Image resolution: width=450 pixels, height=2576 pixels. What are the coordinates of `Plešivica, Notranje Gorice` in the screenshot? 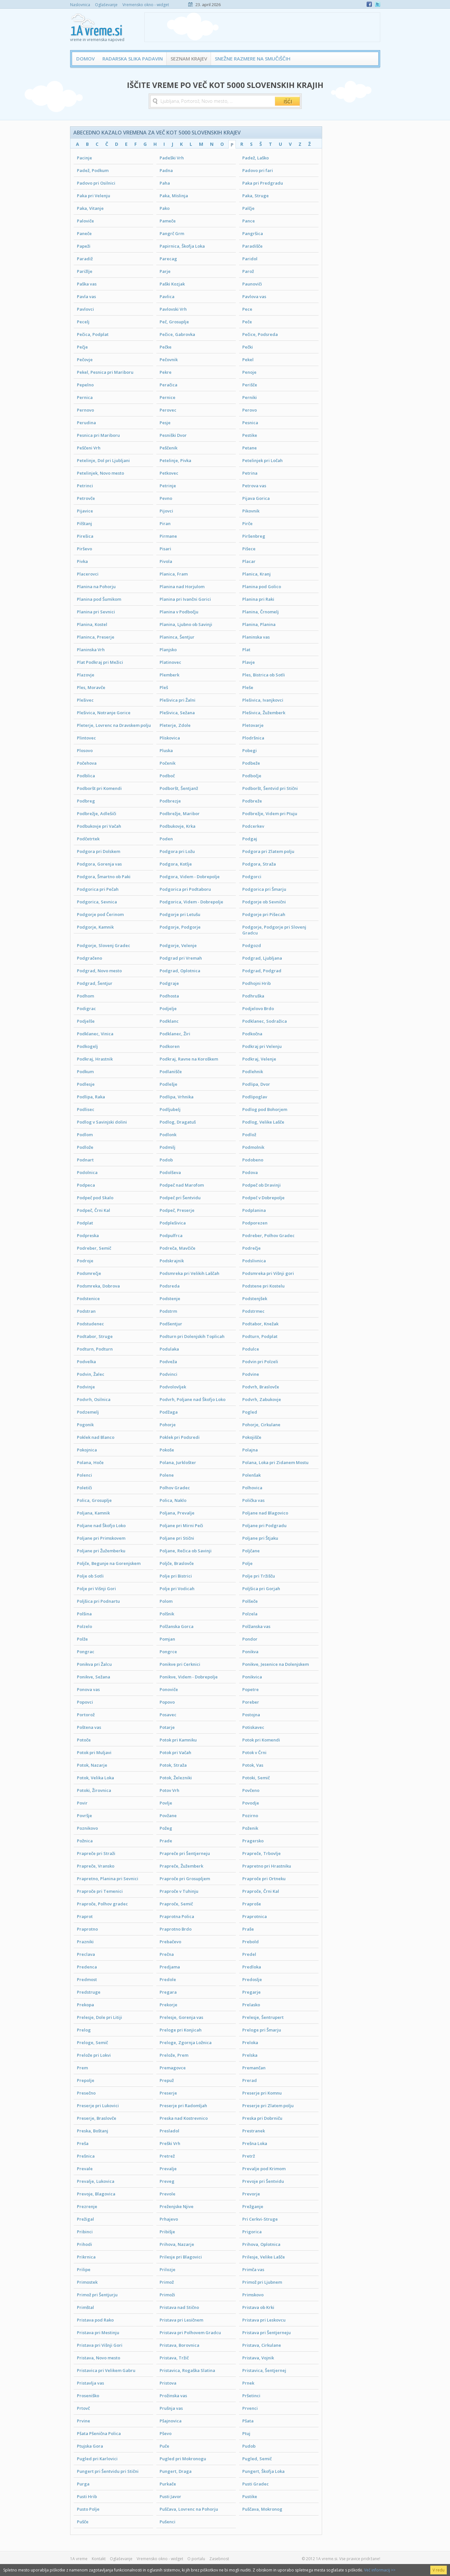 It's located at (104, 713).